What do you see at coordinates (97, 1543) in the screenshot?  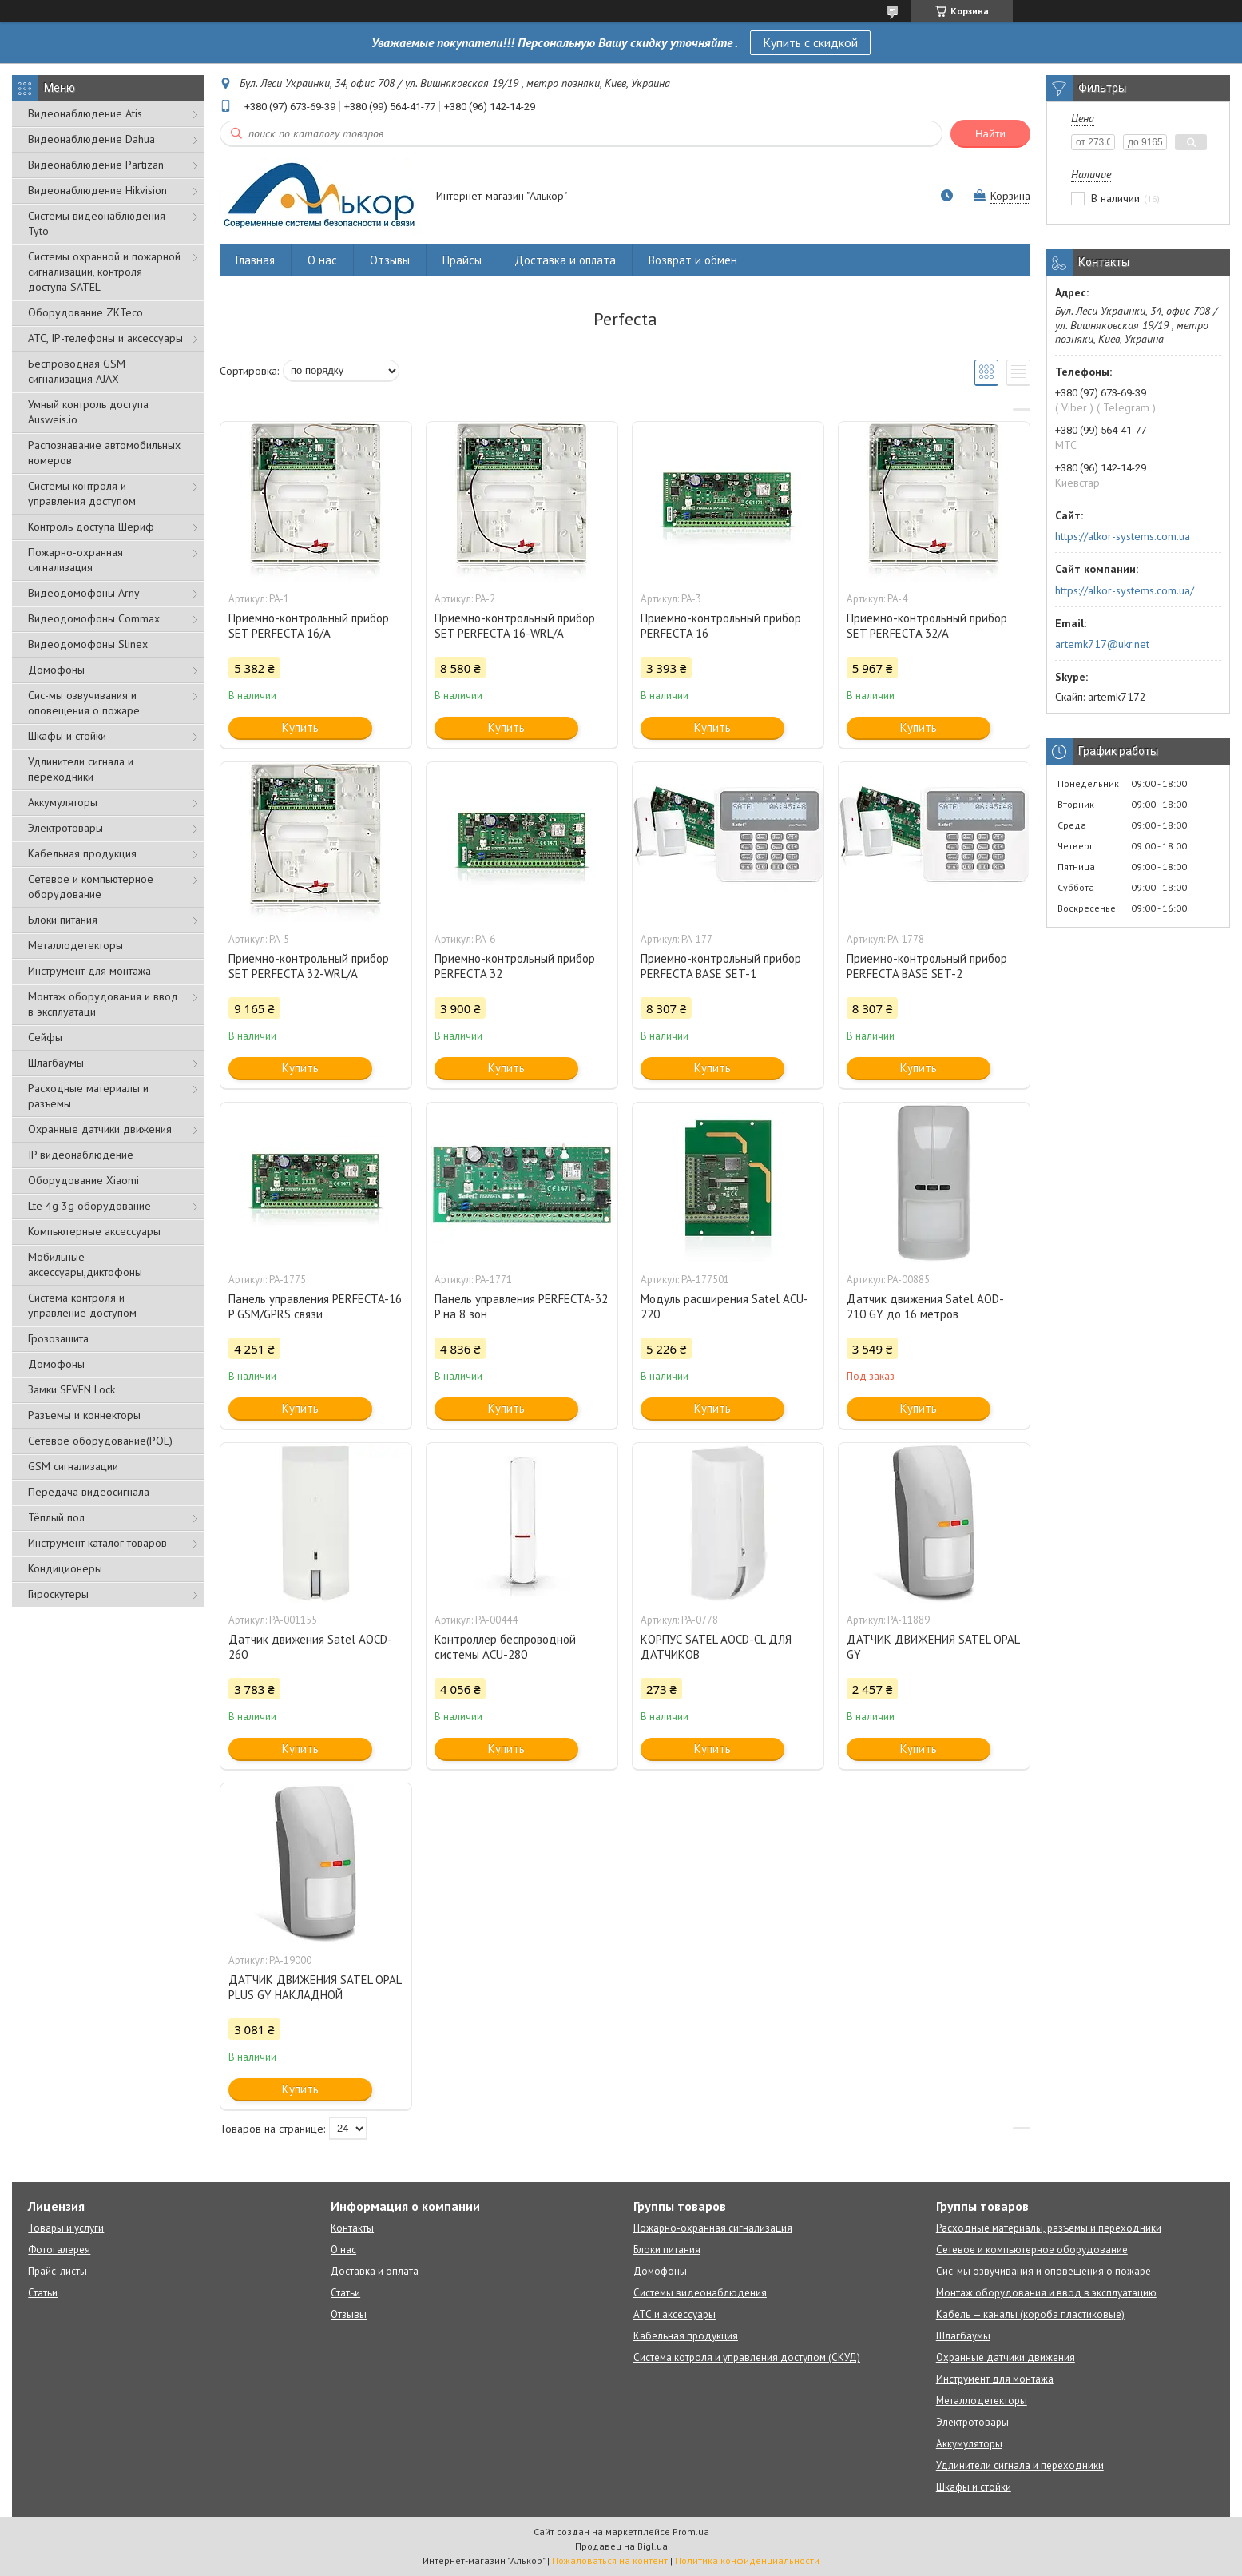 I see `Инструмент каталог товаров` at bounding box center [97, 1543].